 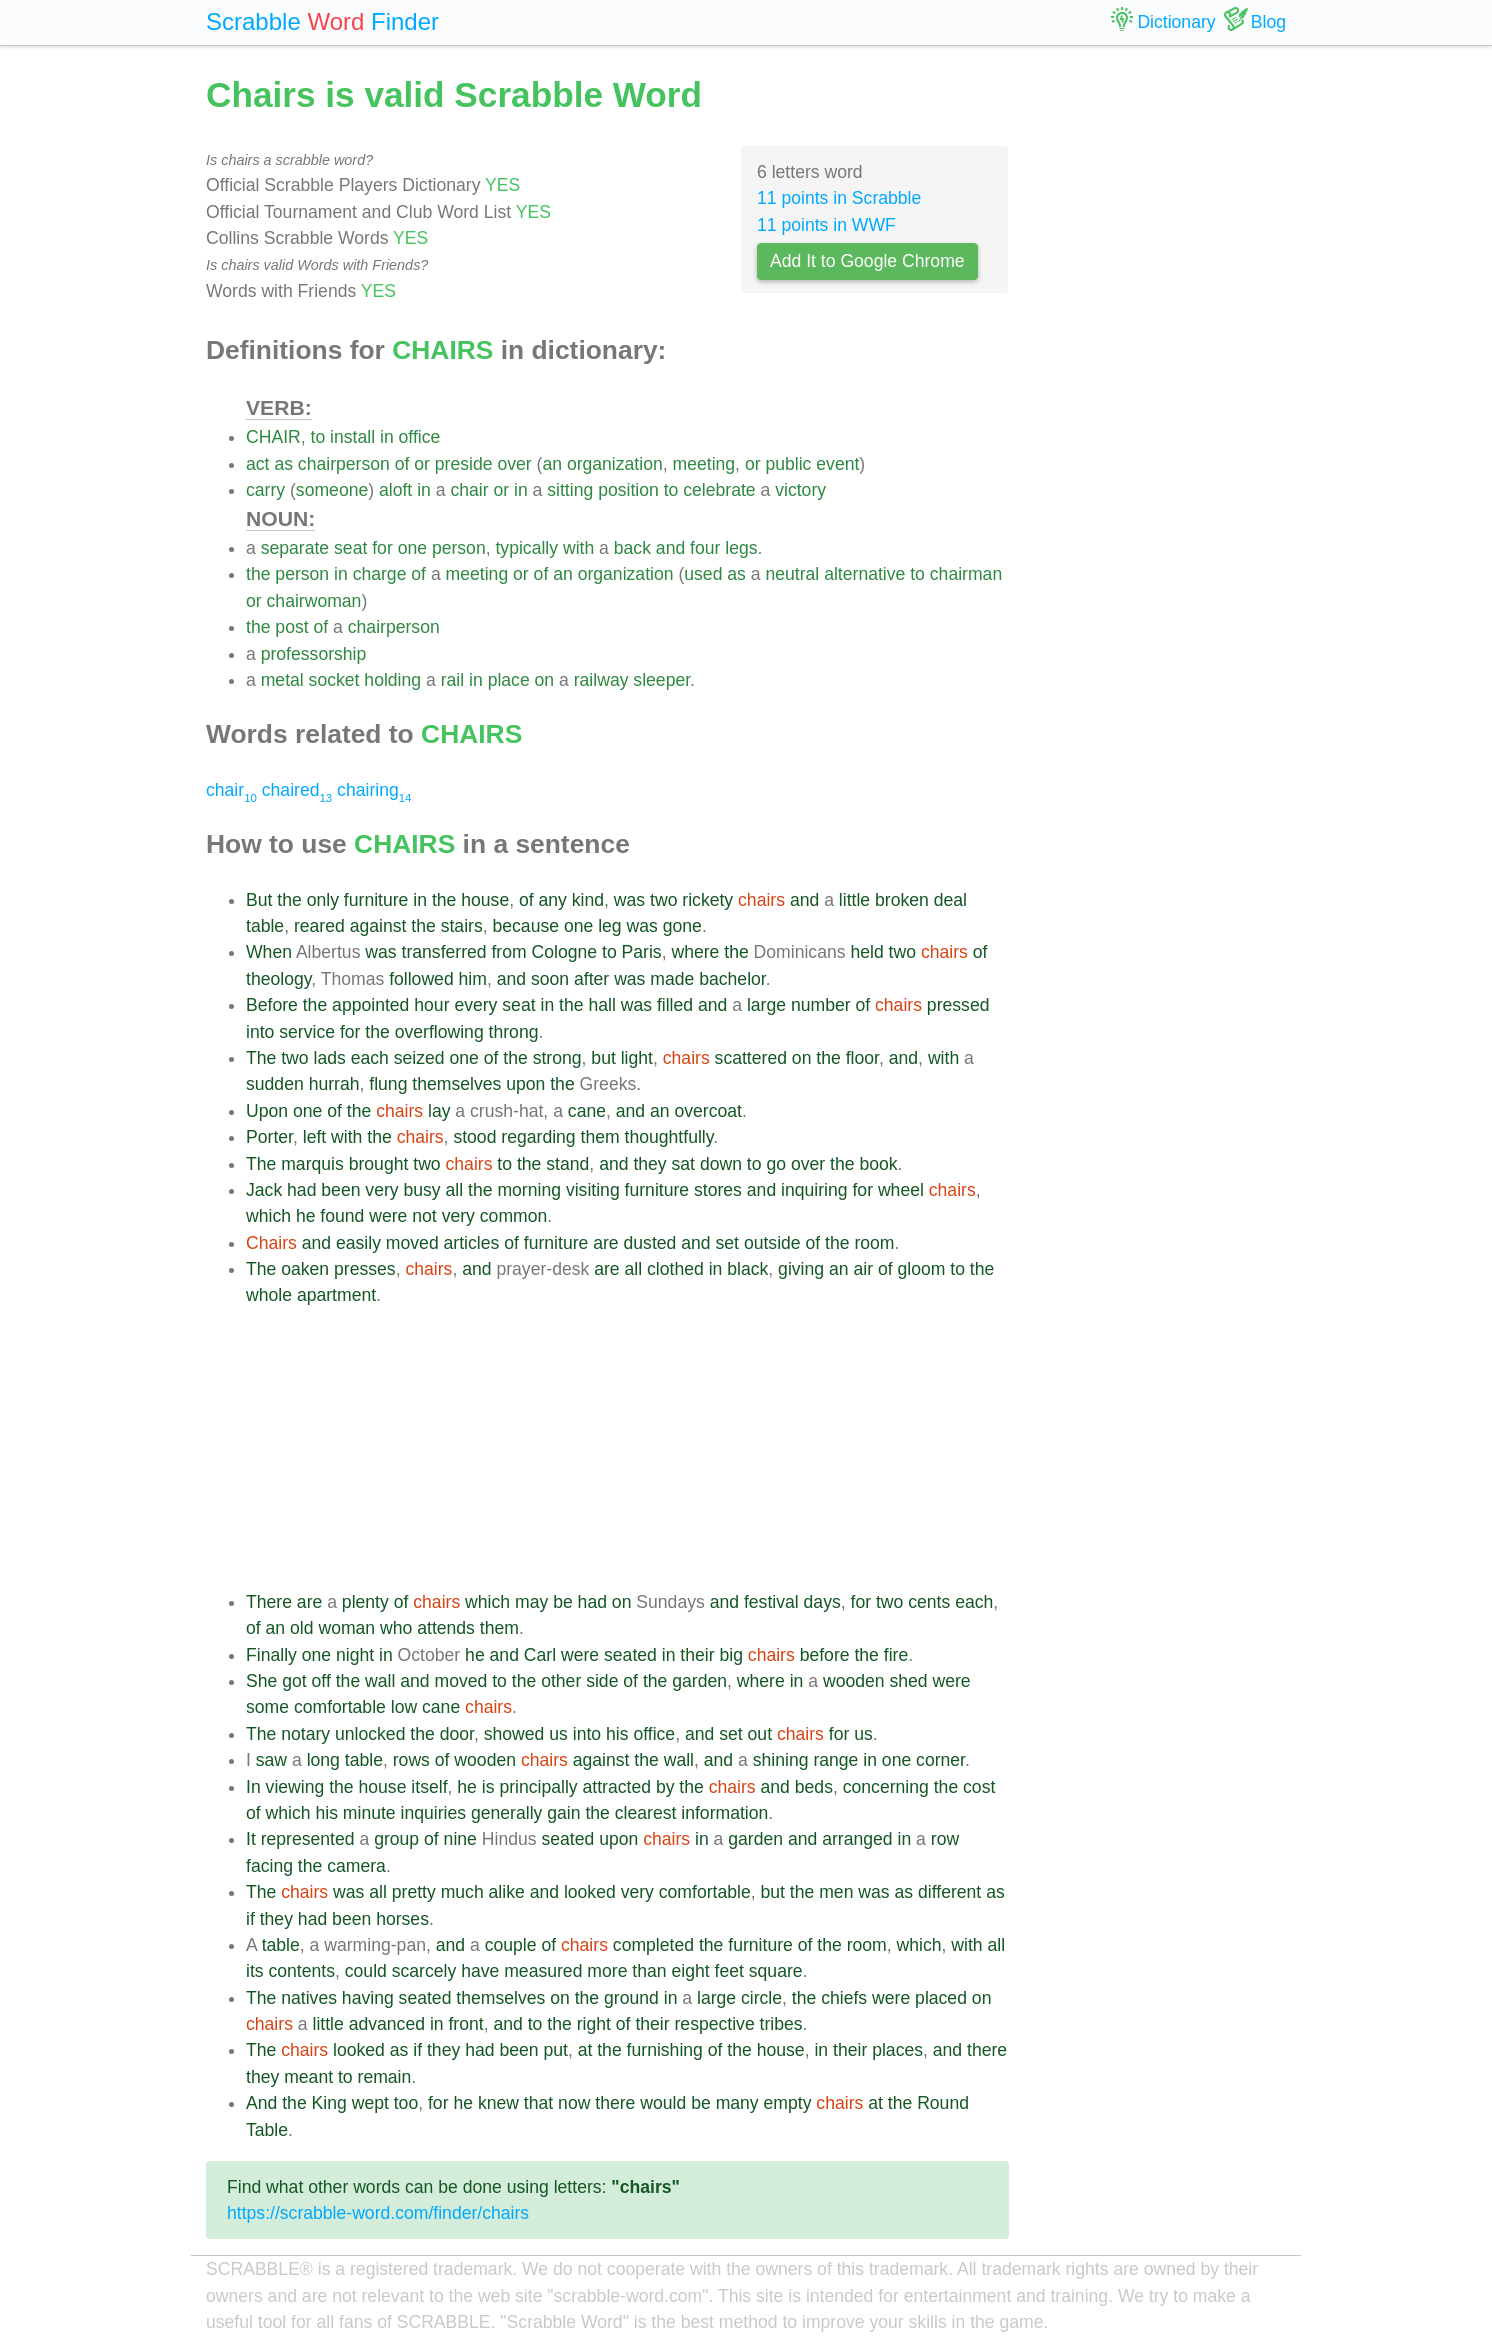 I want to click on someone, so click(x=332, y=490).